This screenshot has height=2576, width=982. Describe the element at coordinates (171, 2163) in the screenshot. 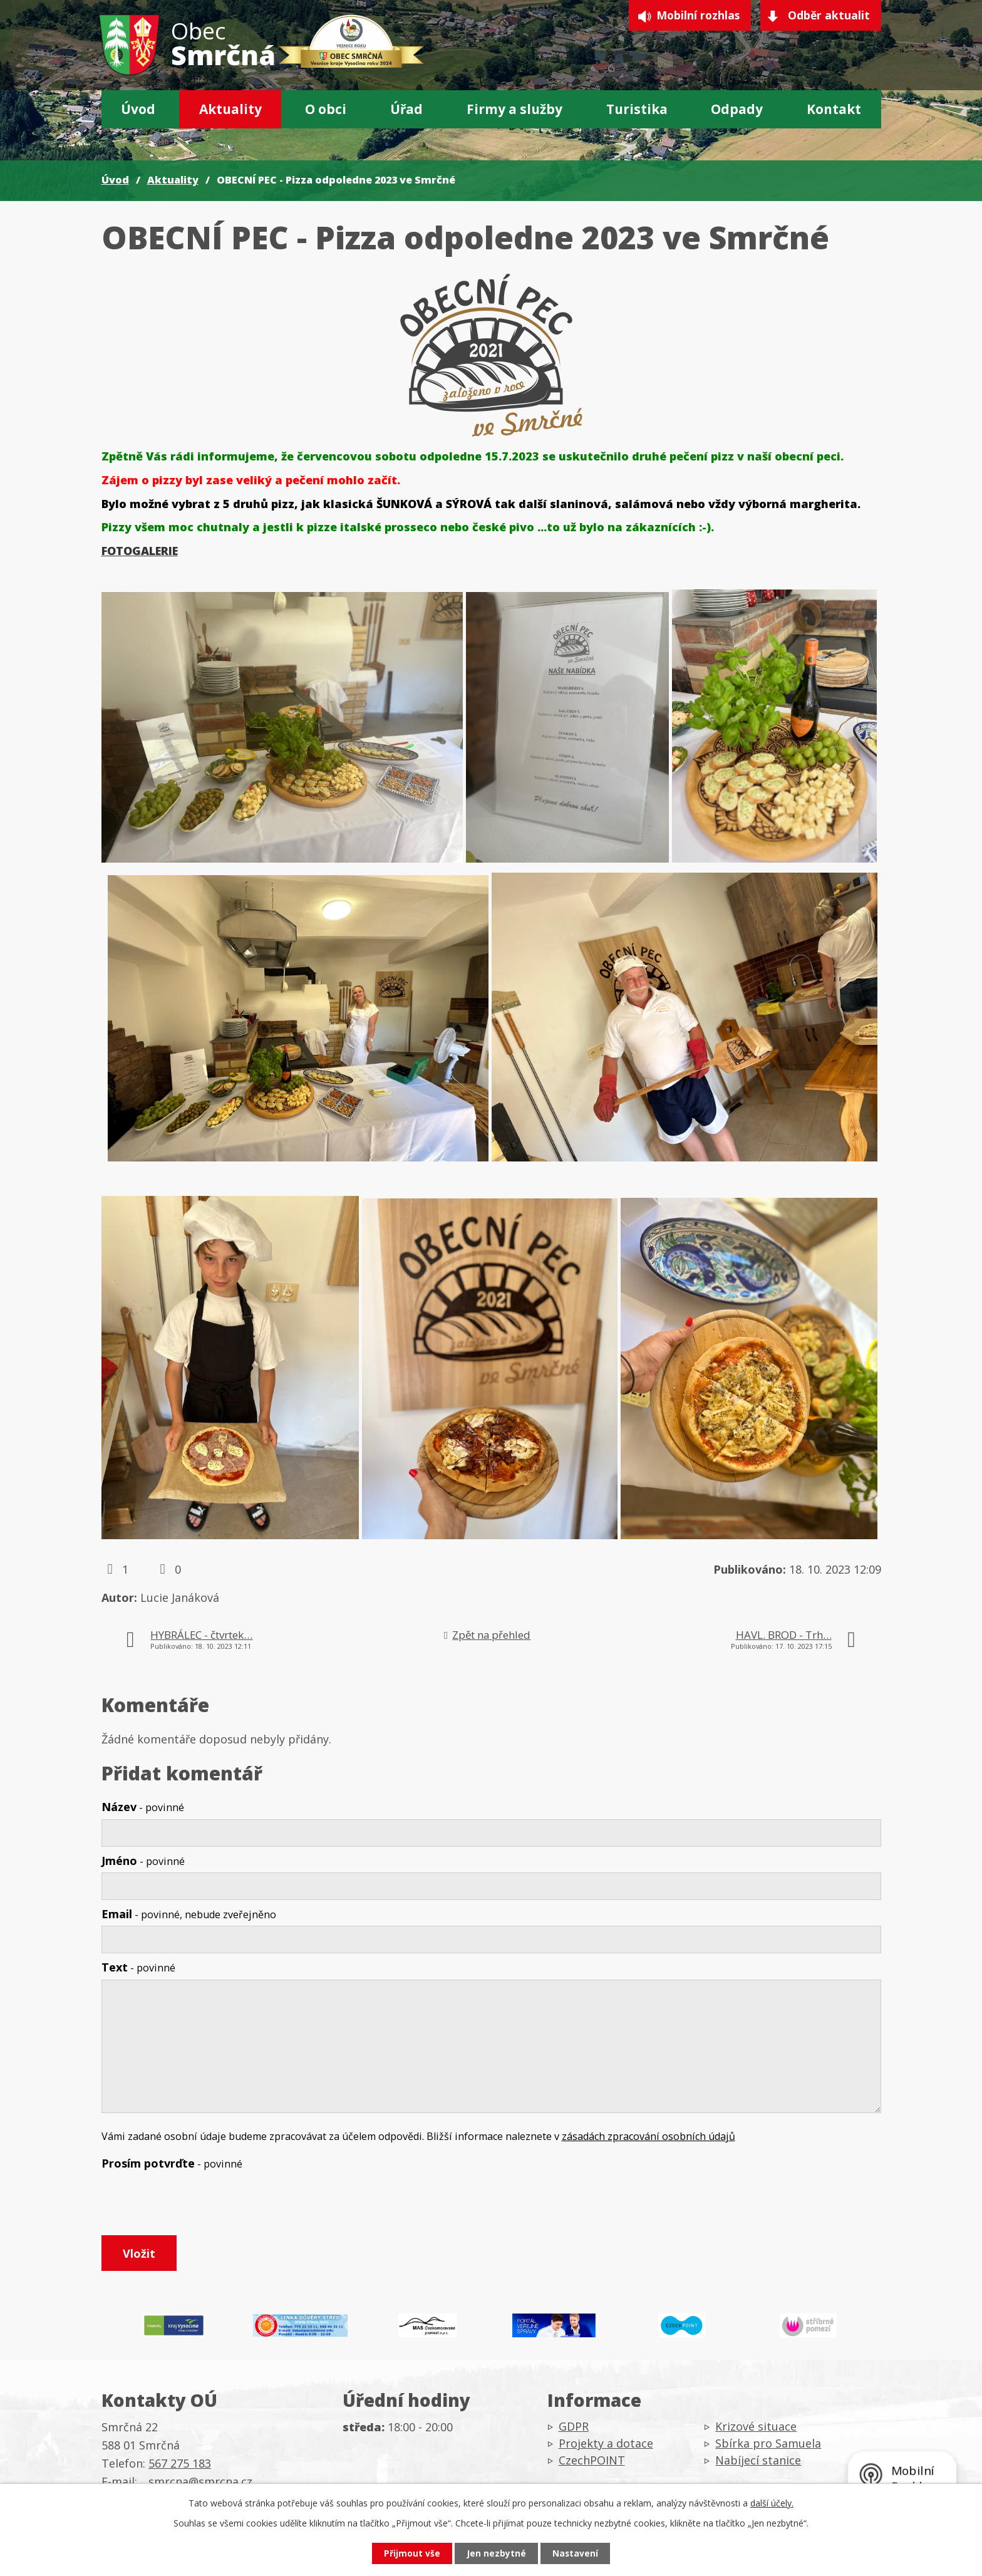

I see `Prosím potvrďte` at that location.